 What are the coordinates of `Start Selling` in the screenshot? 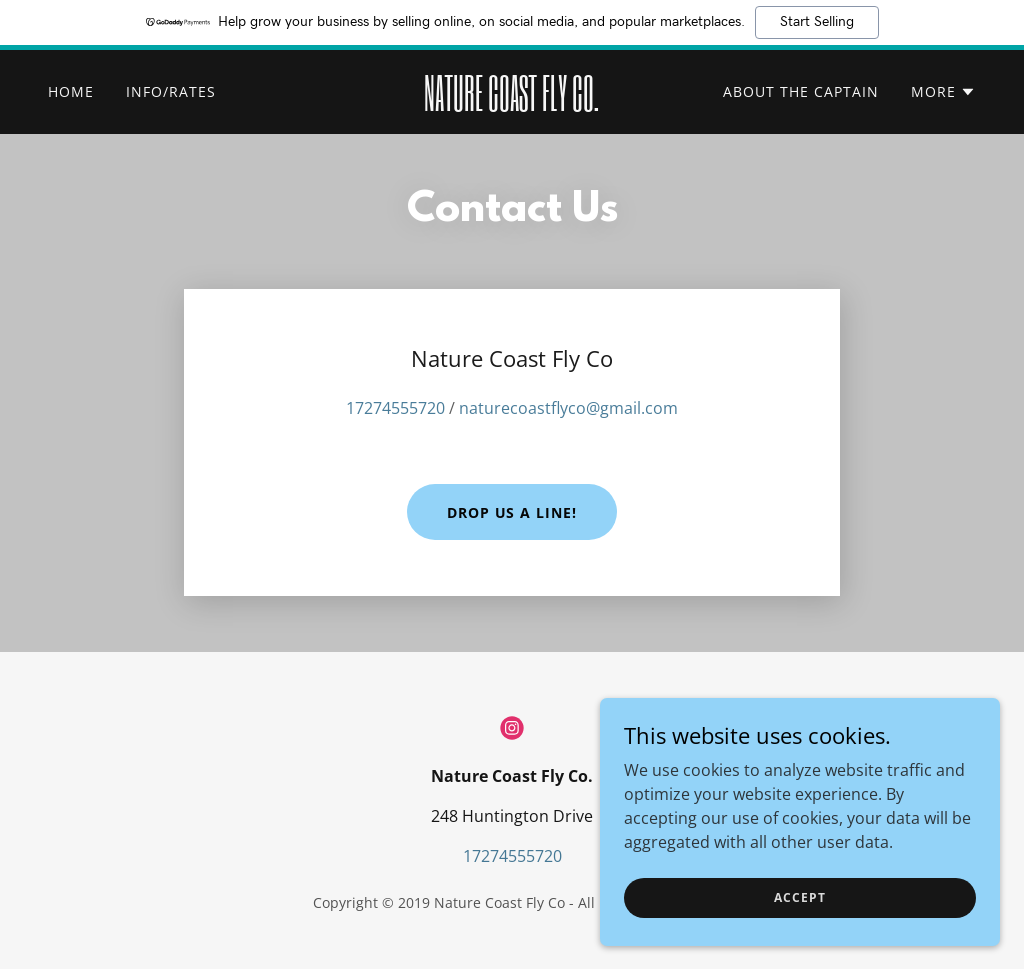 It's located at (817, 22).